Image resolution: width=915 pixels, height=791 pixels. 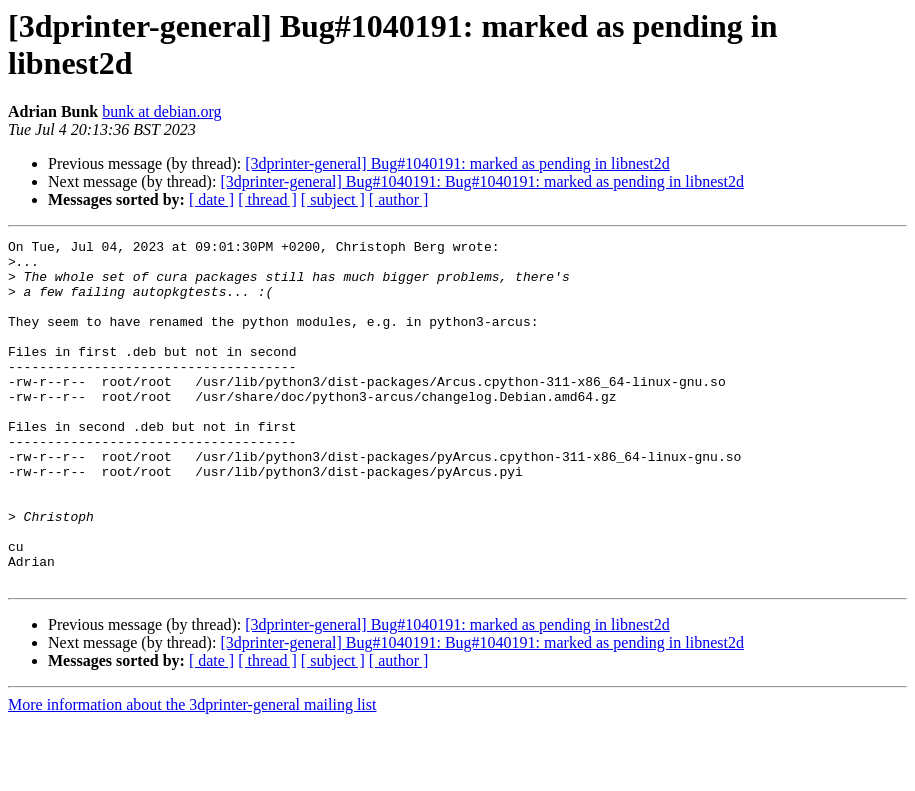 I want to click on [ thread ], so click(x=267, y=199).